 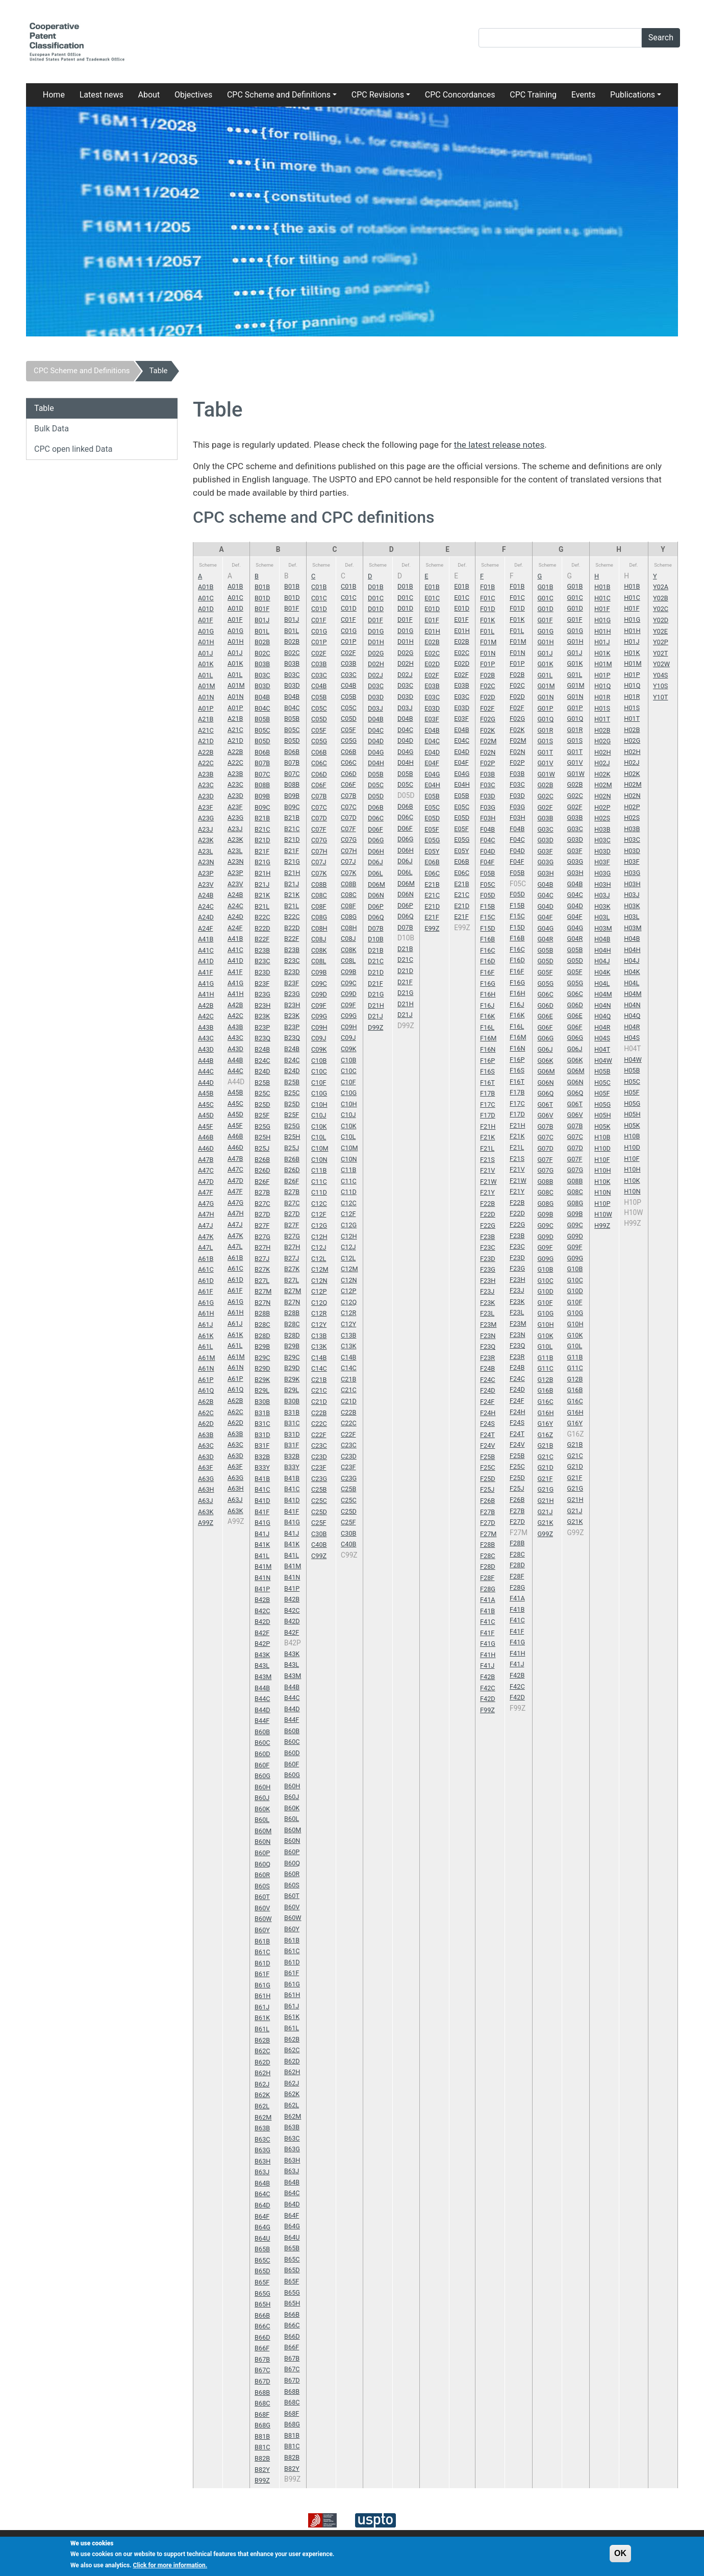 I want to click on G02F, so click(x=544, y=807).